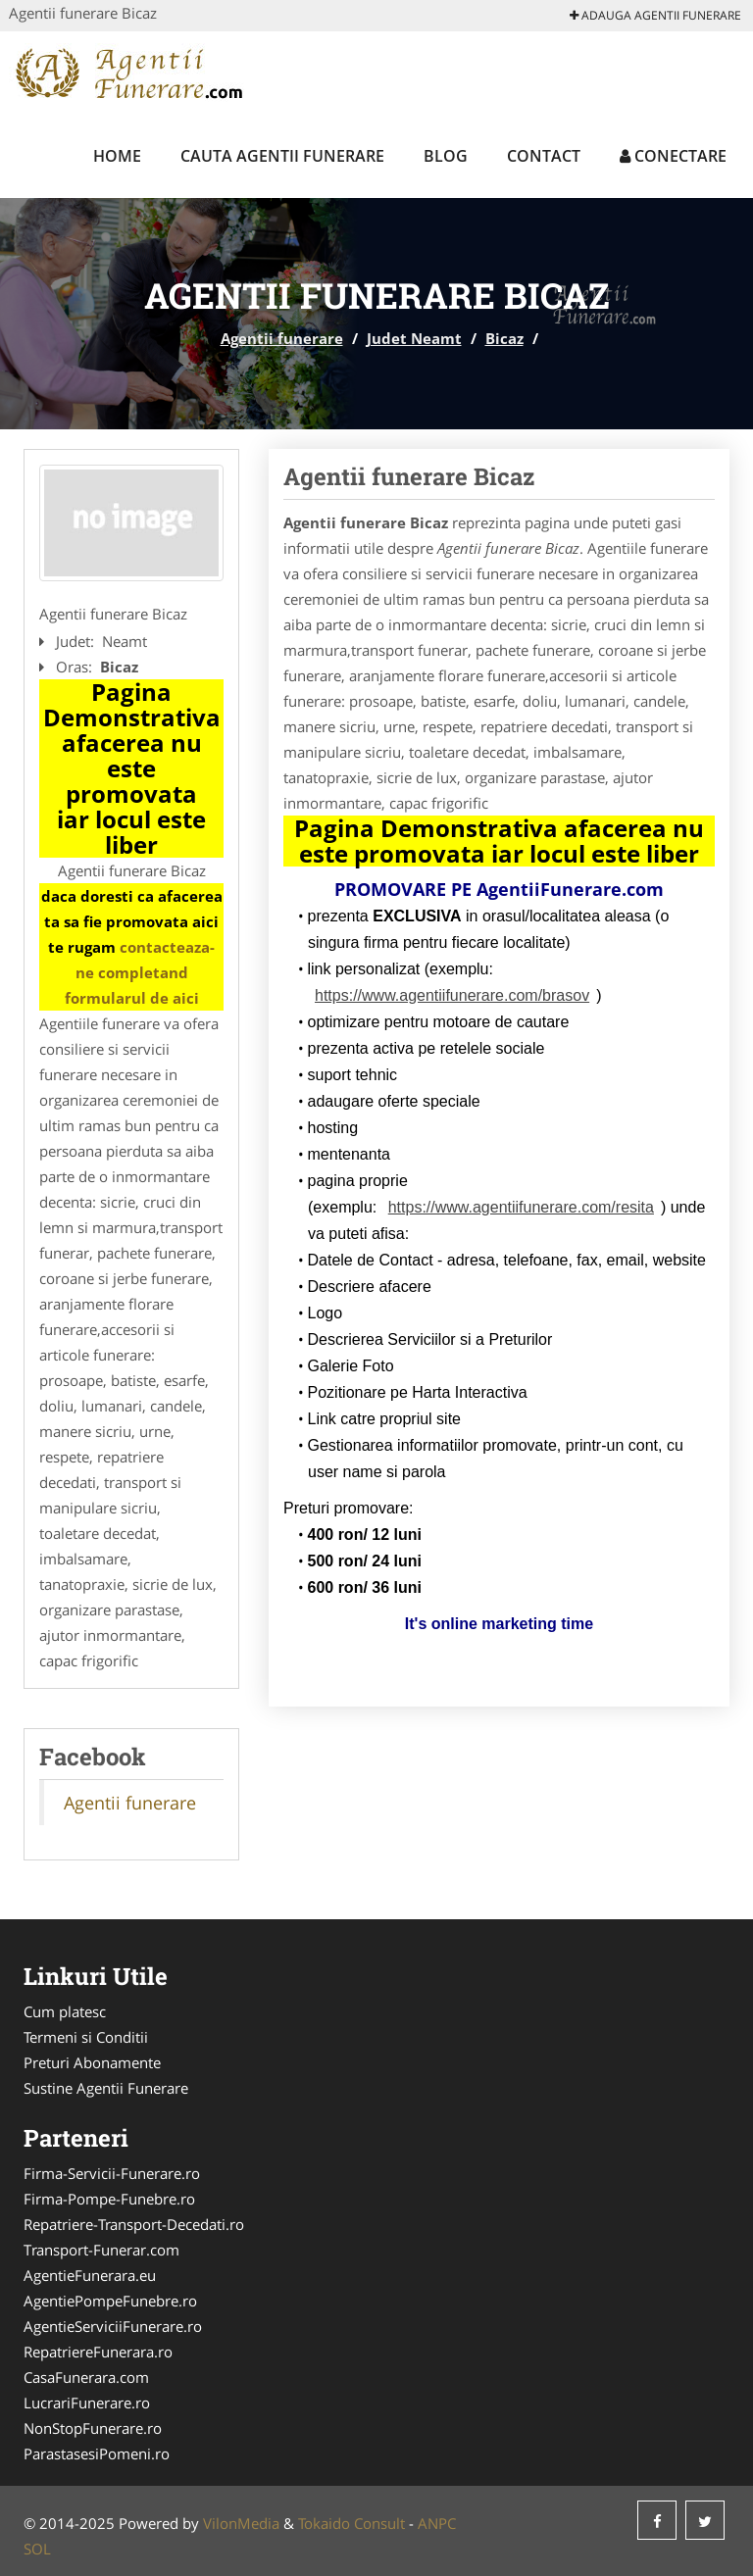 This screenshot has height=2576, width=753. I want to click on ParastasesiPomeni.ro, so click(97, 2453).